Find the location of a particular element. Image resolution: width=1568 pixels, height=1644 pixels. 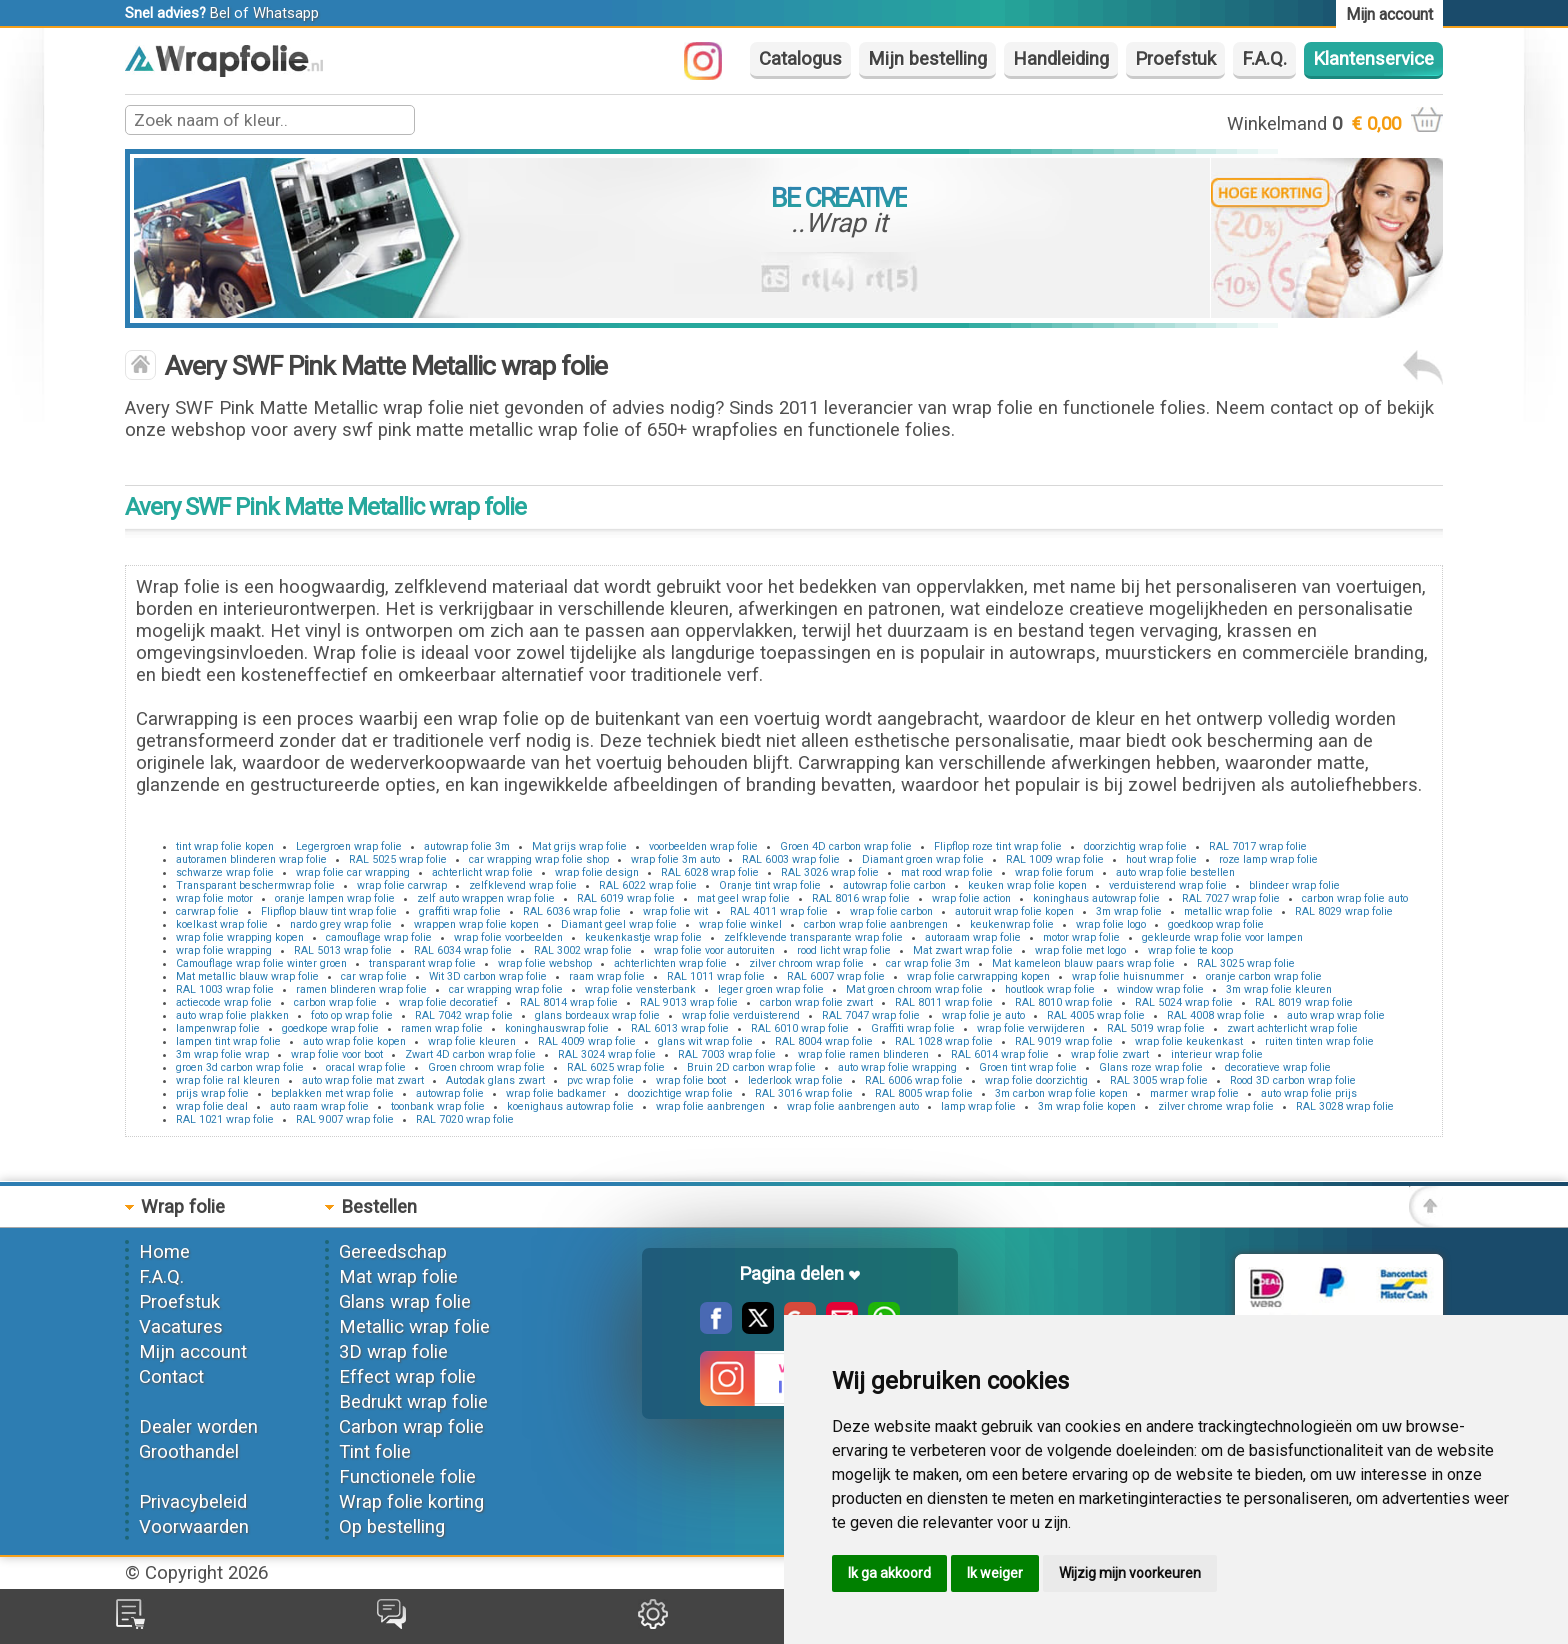

Oranje tint wrap folie is located at coordinates (770, 885).